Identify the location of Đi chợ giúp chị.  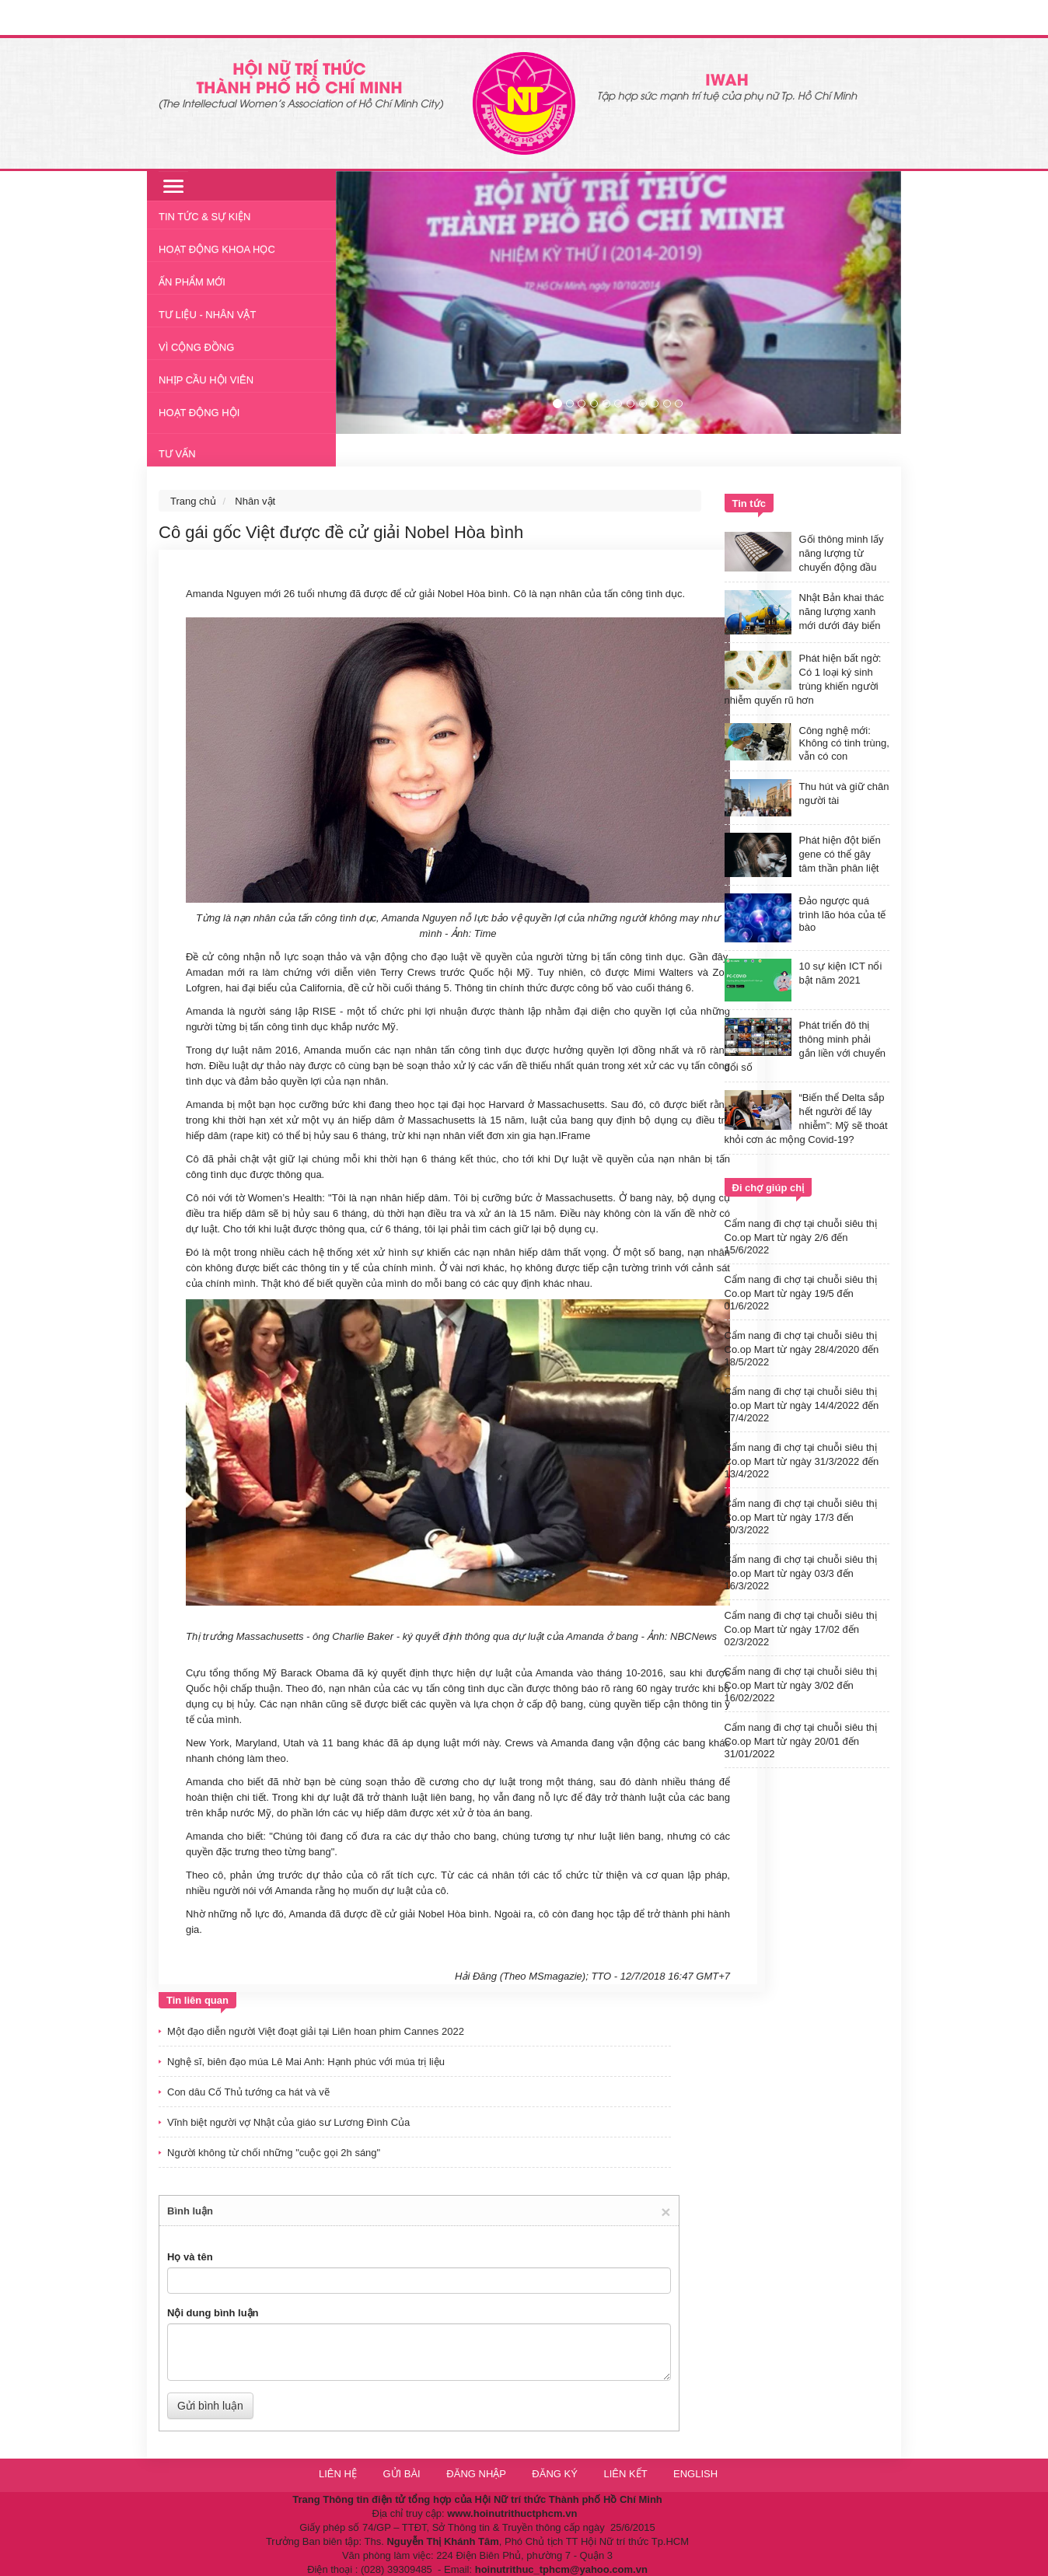
(768, 1188).